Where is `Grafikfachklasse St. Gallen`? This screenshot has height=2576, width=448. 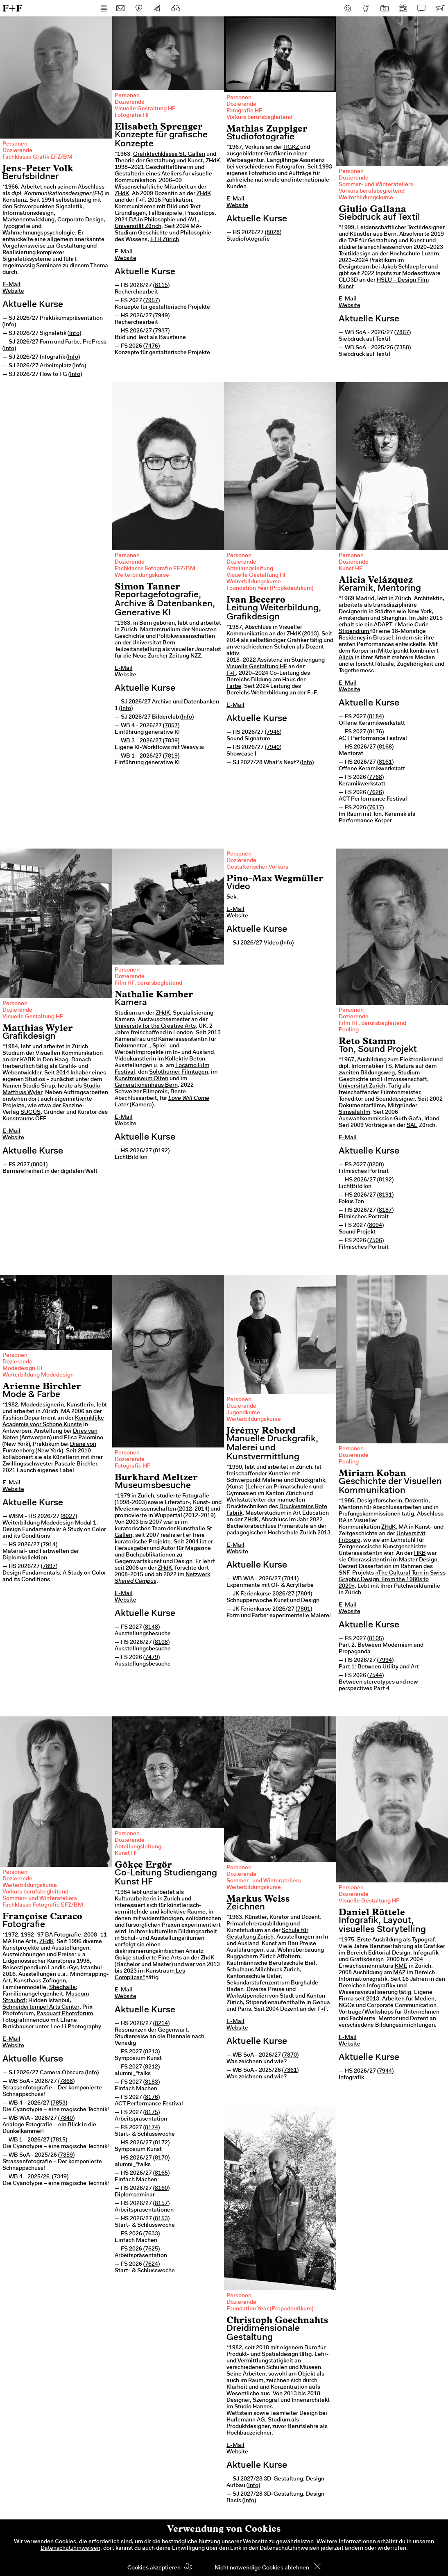
Grafikfachklasse St. Gallen is located at coordinates (169, 154).